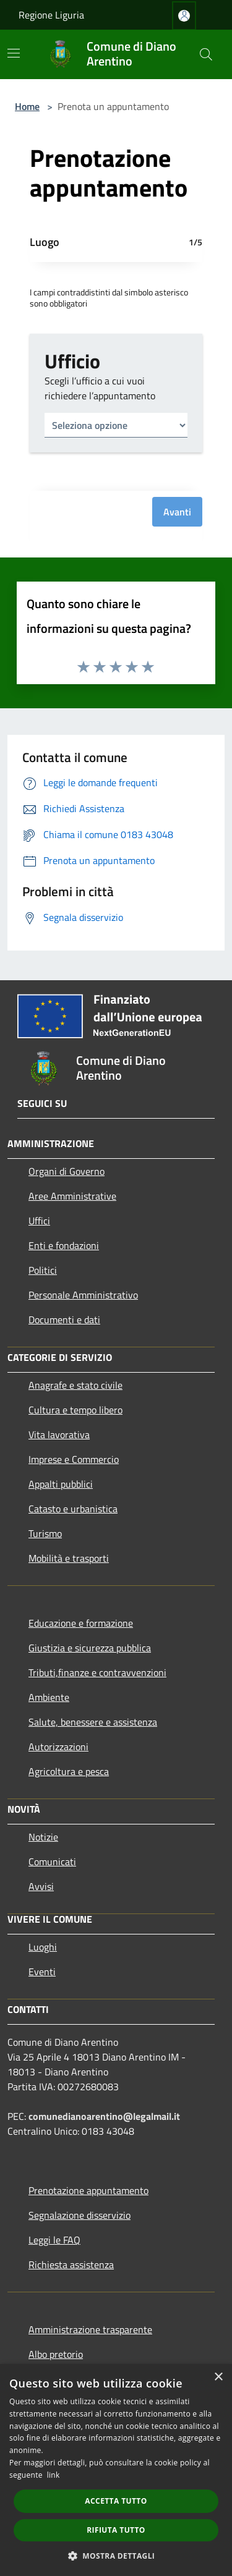 This screenshot has height=2576, width=232. What do you see at coordinates (45, 1533) in the screenshot?
I see `Turismo` at bounding box center [45, 1533].